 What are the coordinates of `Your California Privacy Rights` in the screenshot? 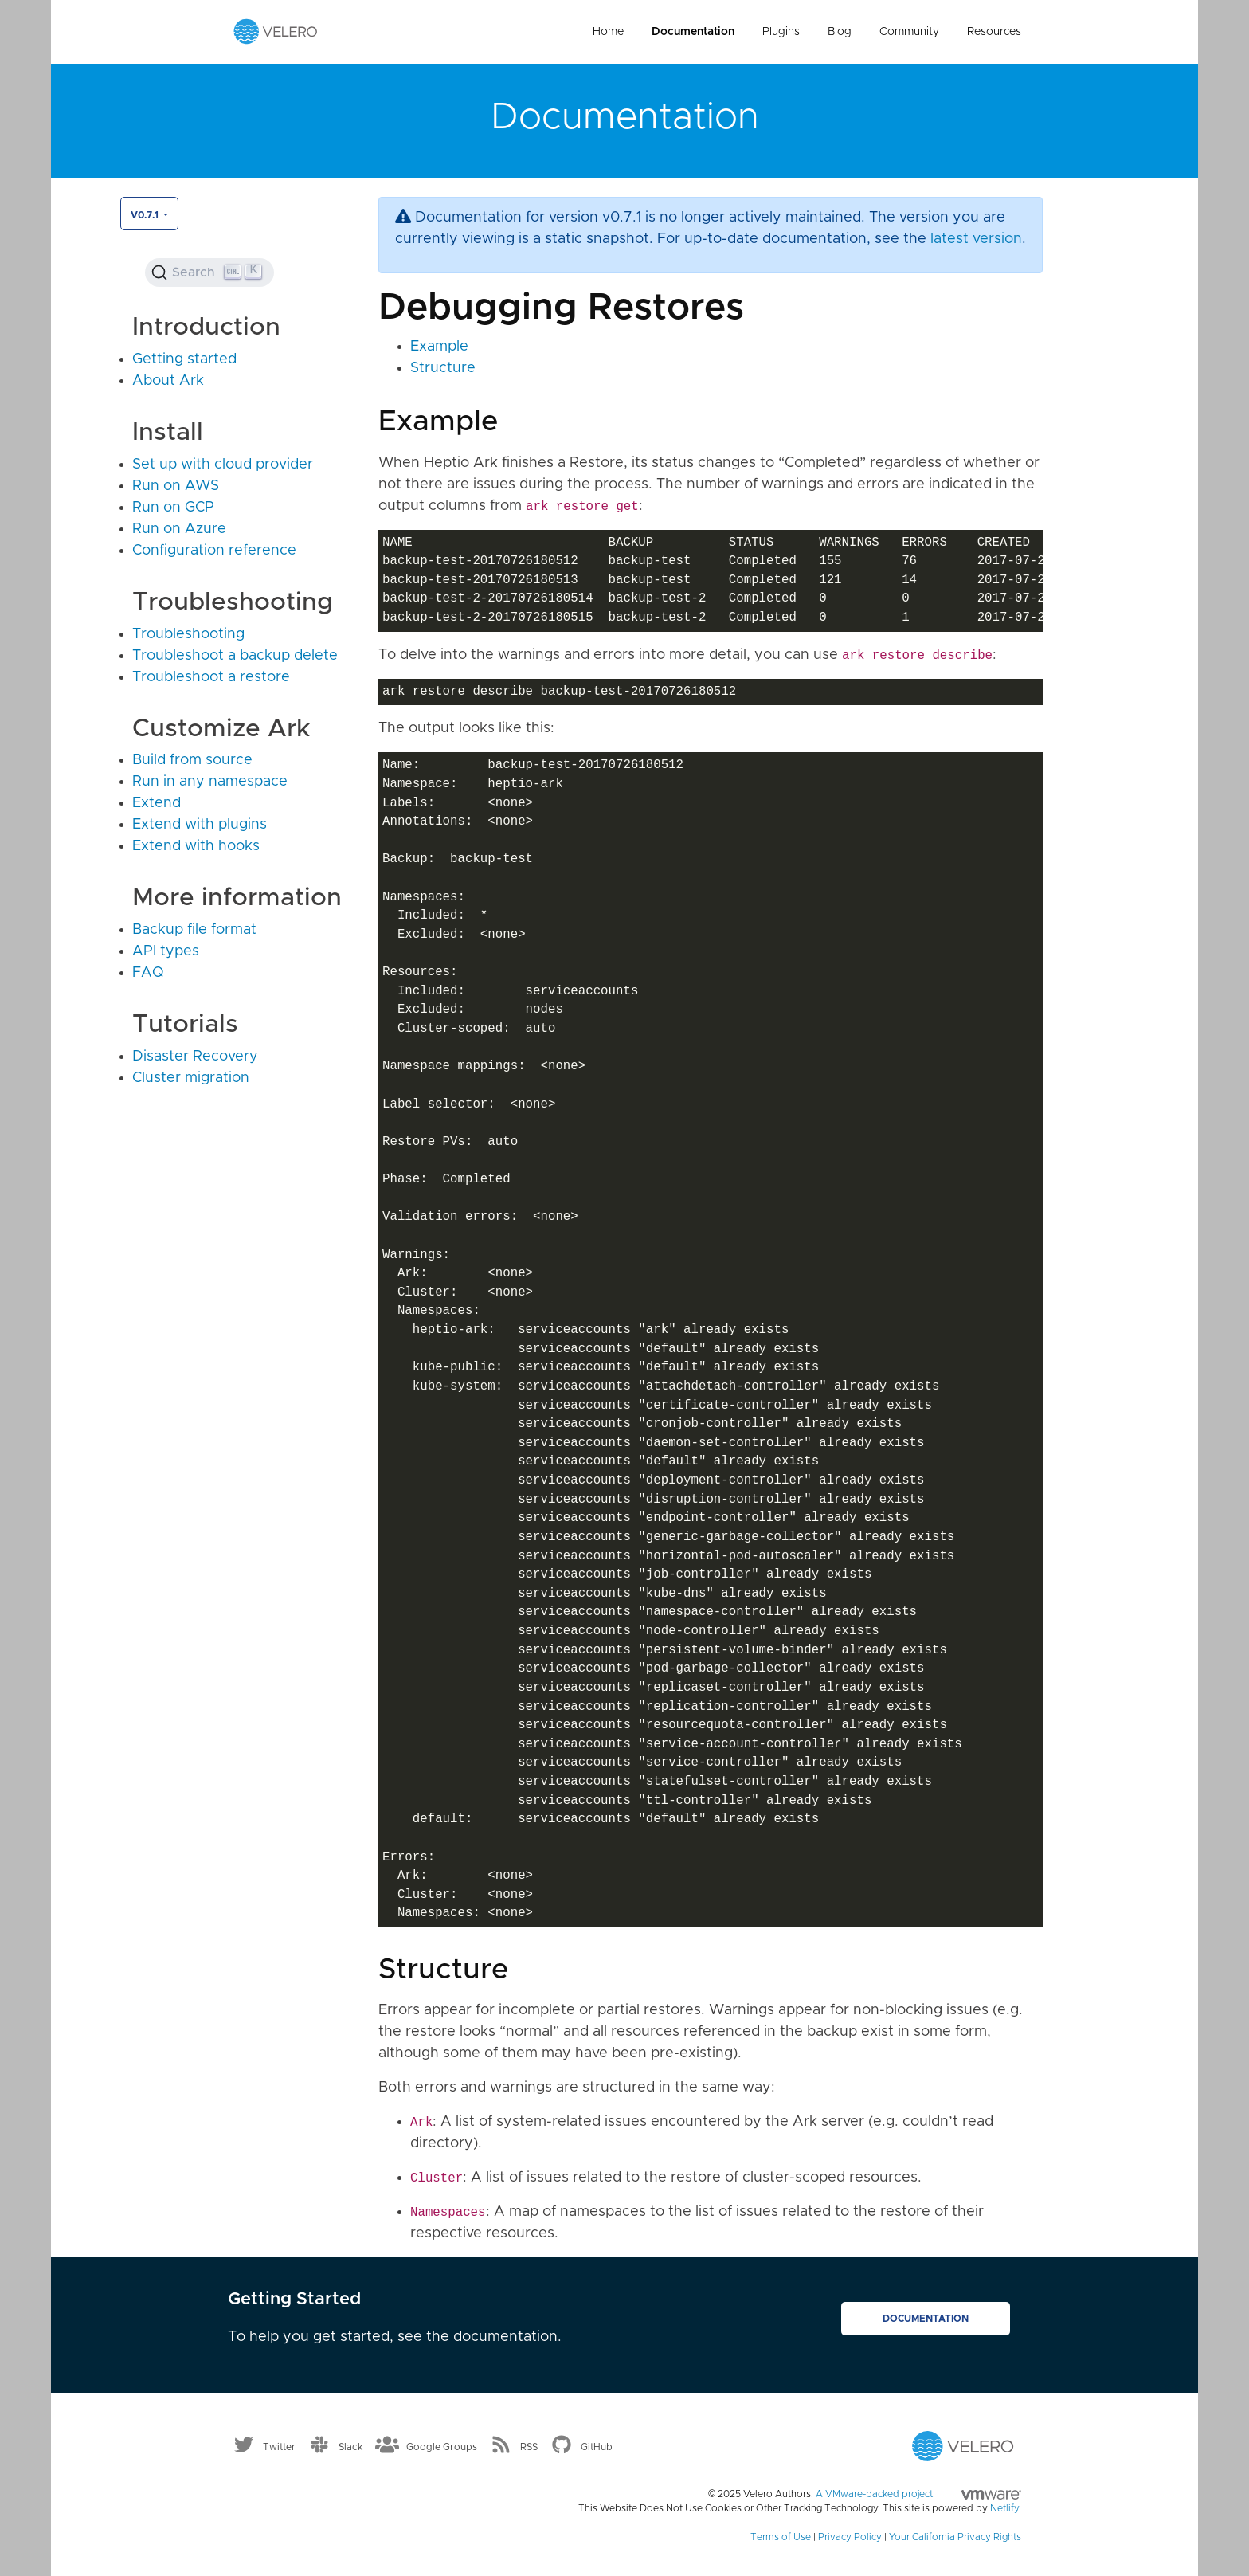 It's located at (955, 2537).